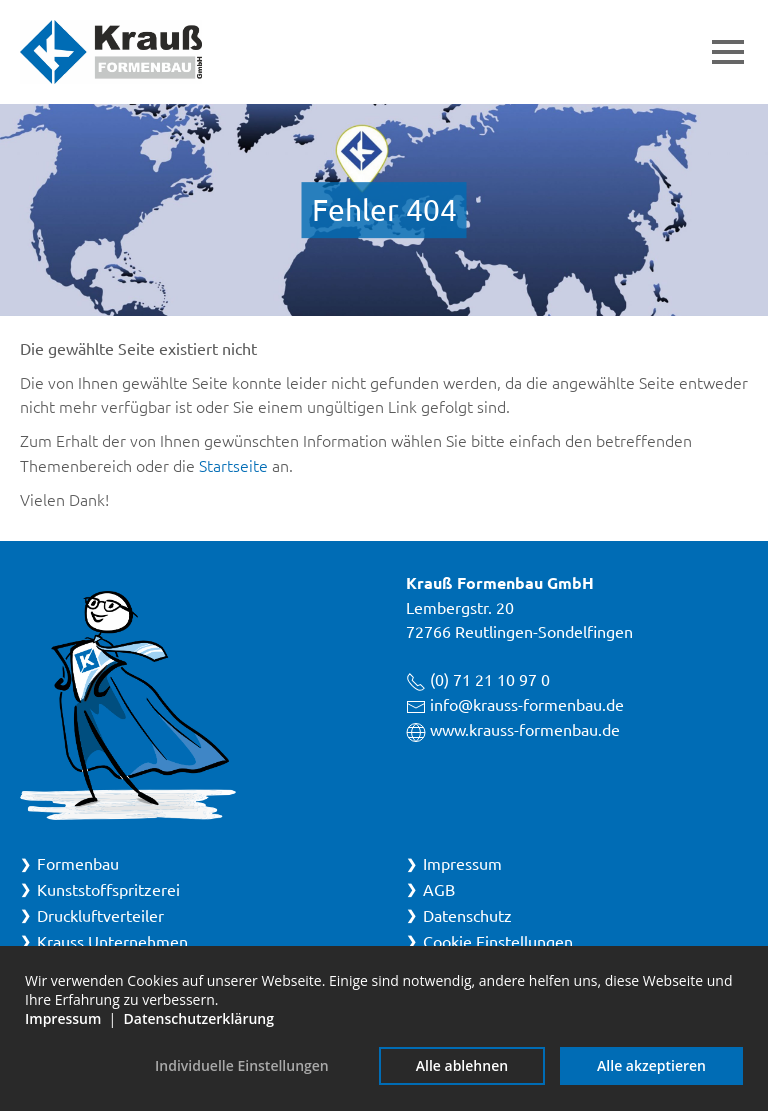 This screenshot has width=768, height=1111. What do you see at coordinates (651, 1065) in the screenshot?
I see `Alle akzeptieren` at bounding box center [651, 1065].